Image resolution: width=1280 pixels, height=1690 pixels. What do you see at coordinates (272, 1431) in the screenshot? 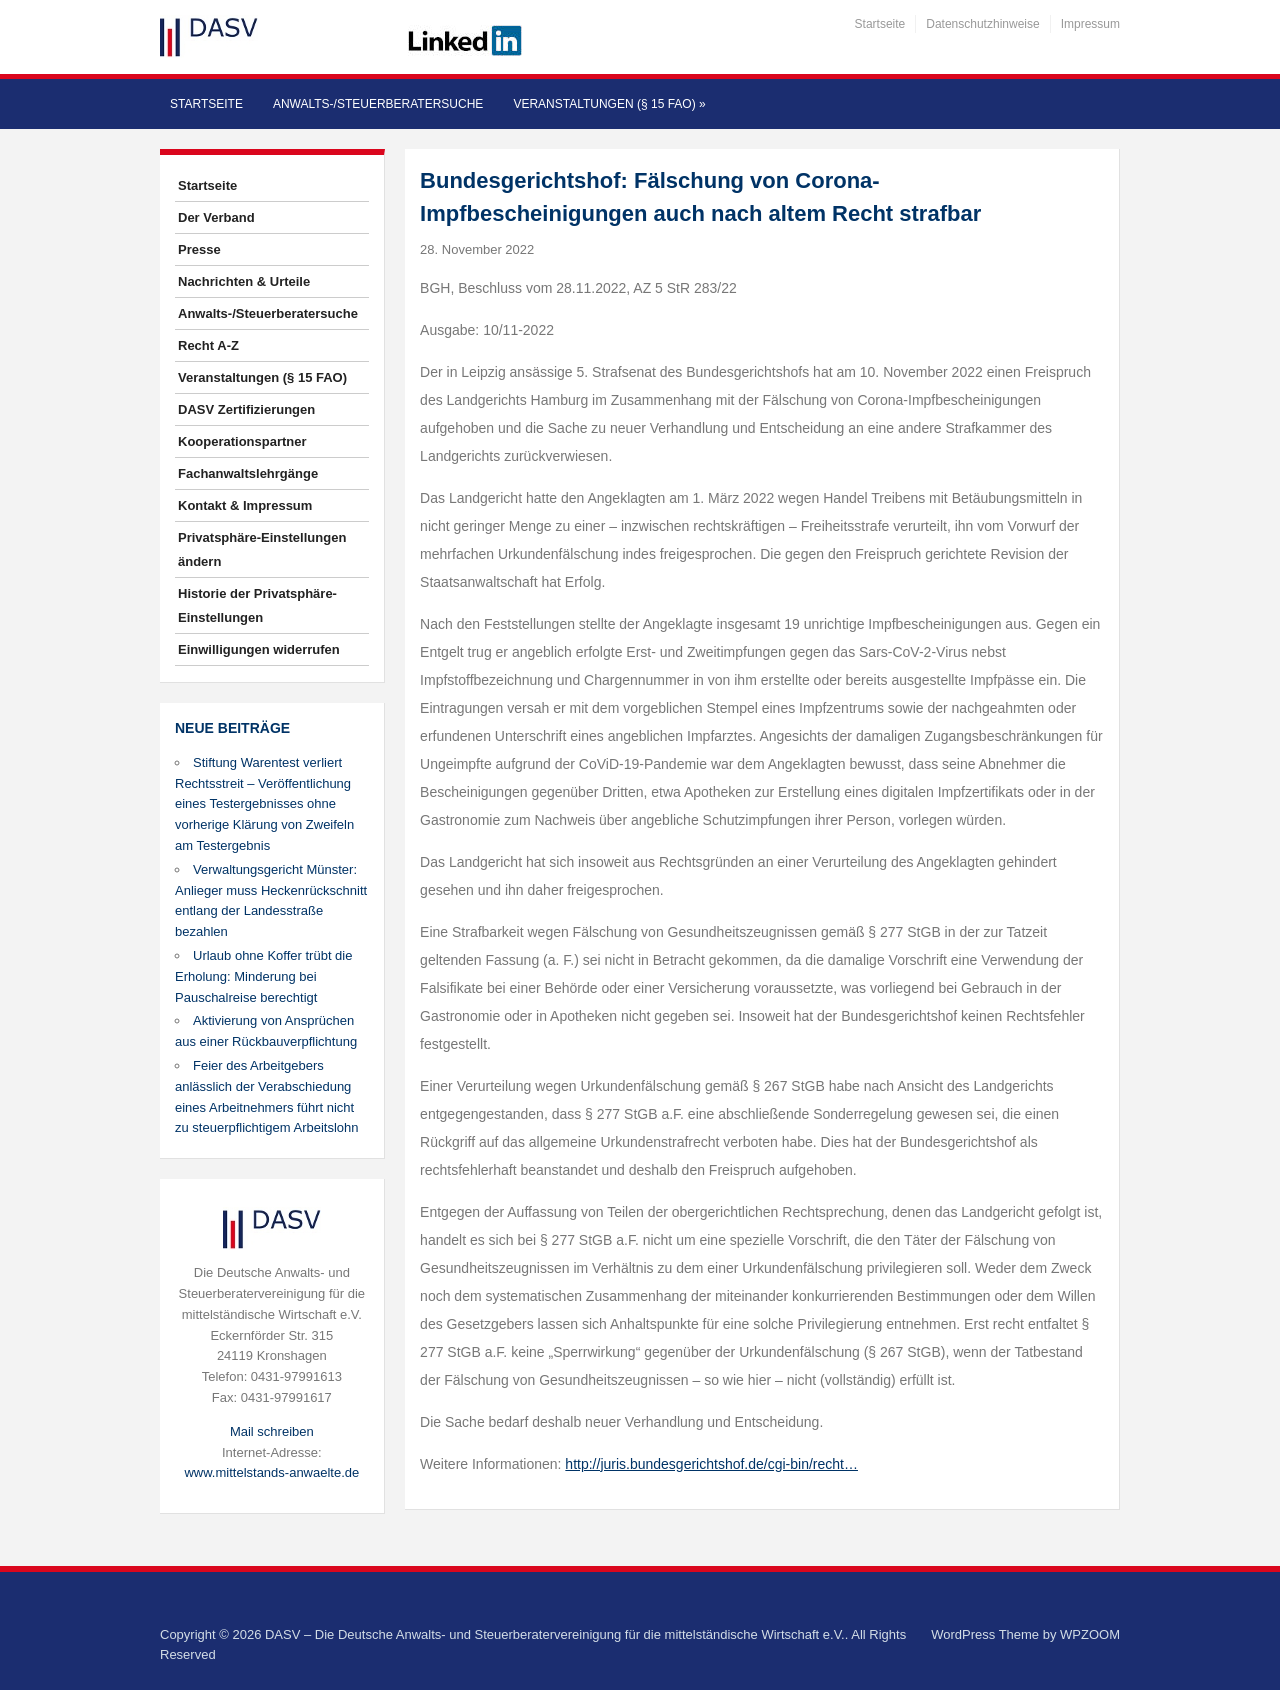
I see `Mail schreiben` at bounding box center [272, 1431].